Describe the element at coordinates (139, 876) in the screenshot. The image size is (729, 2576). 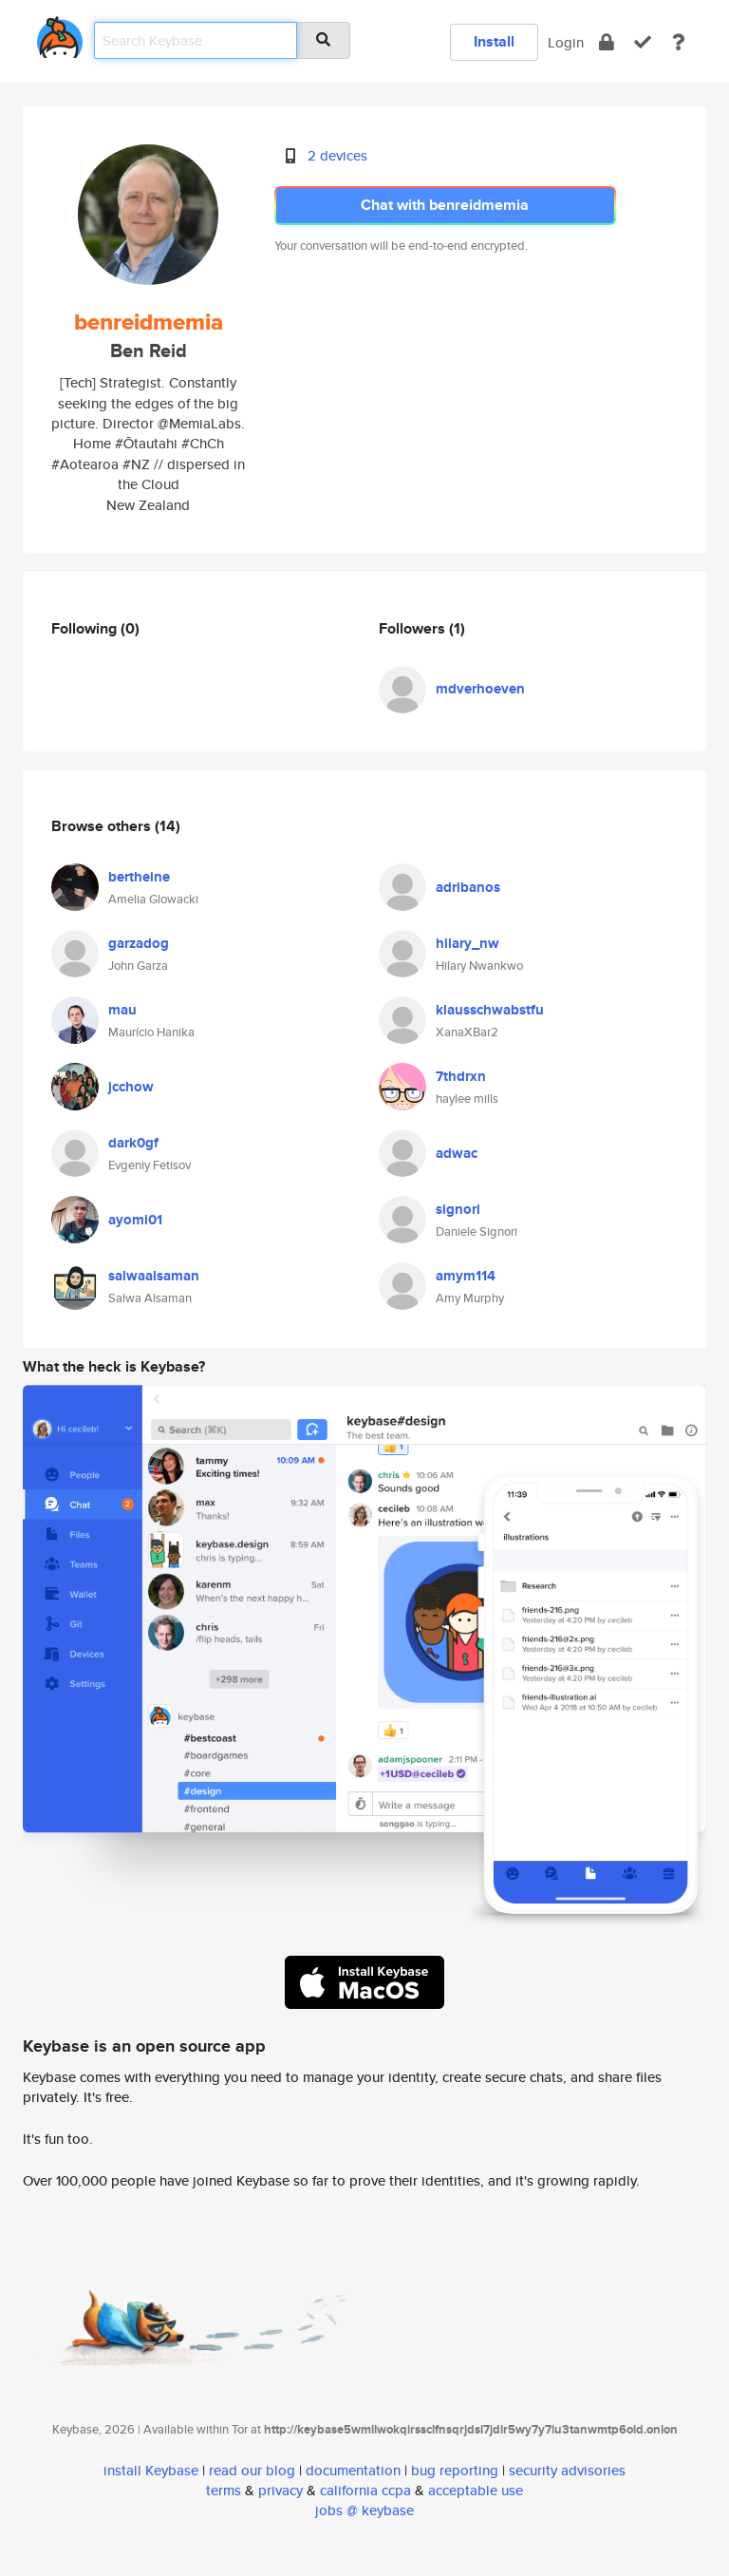
I see `bertheine` at that location.